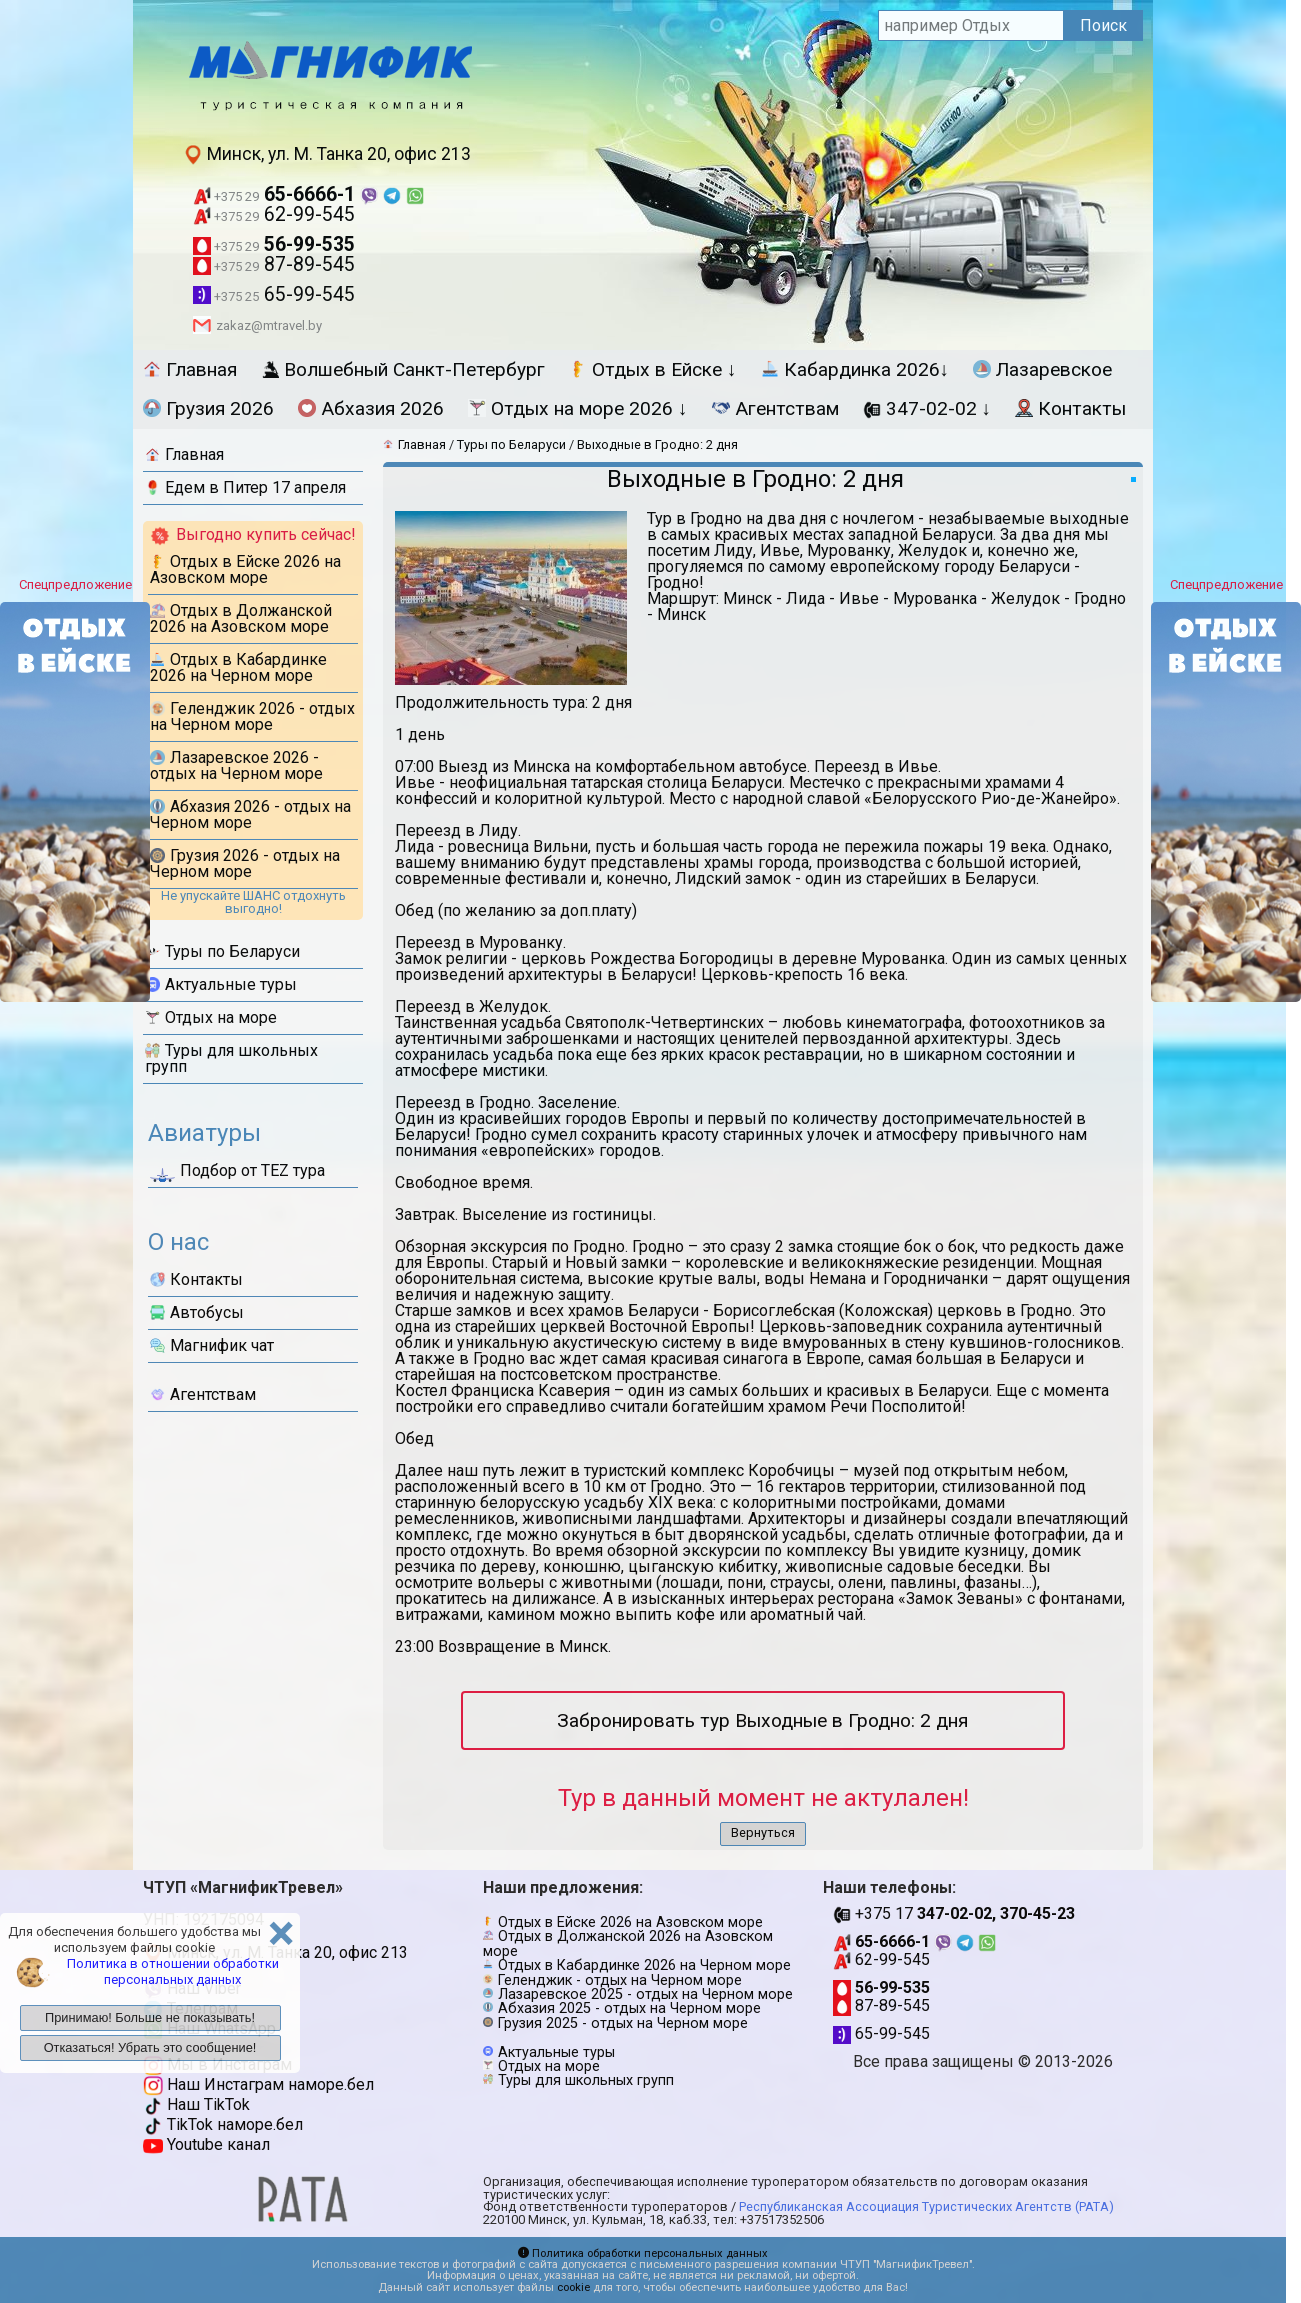 This screenshot has width=1301, height=2303. Describe the element at coordinates (274, 264) in the screenshot. I see `87-89-545` at that location.